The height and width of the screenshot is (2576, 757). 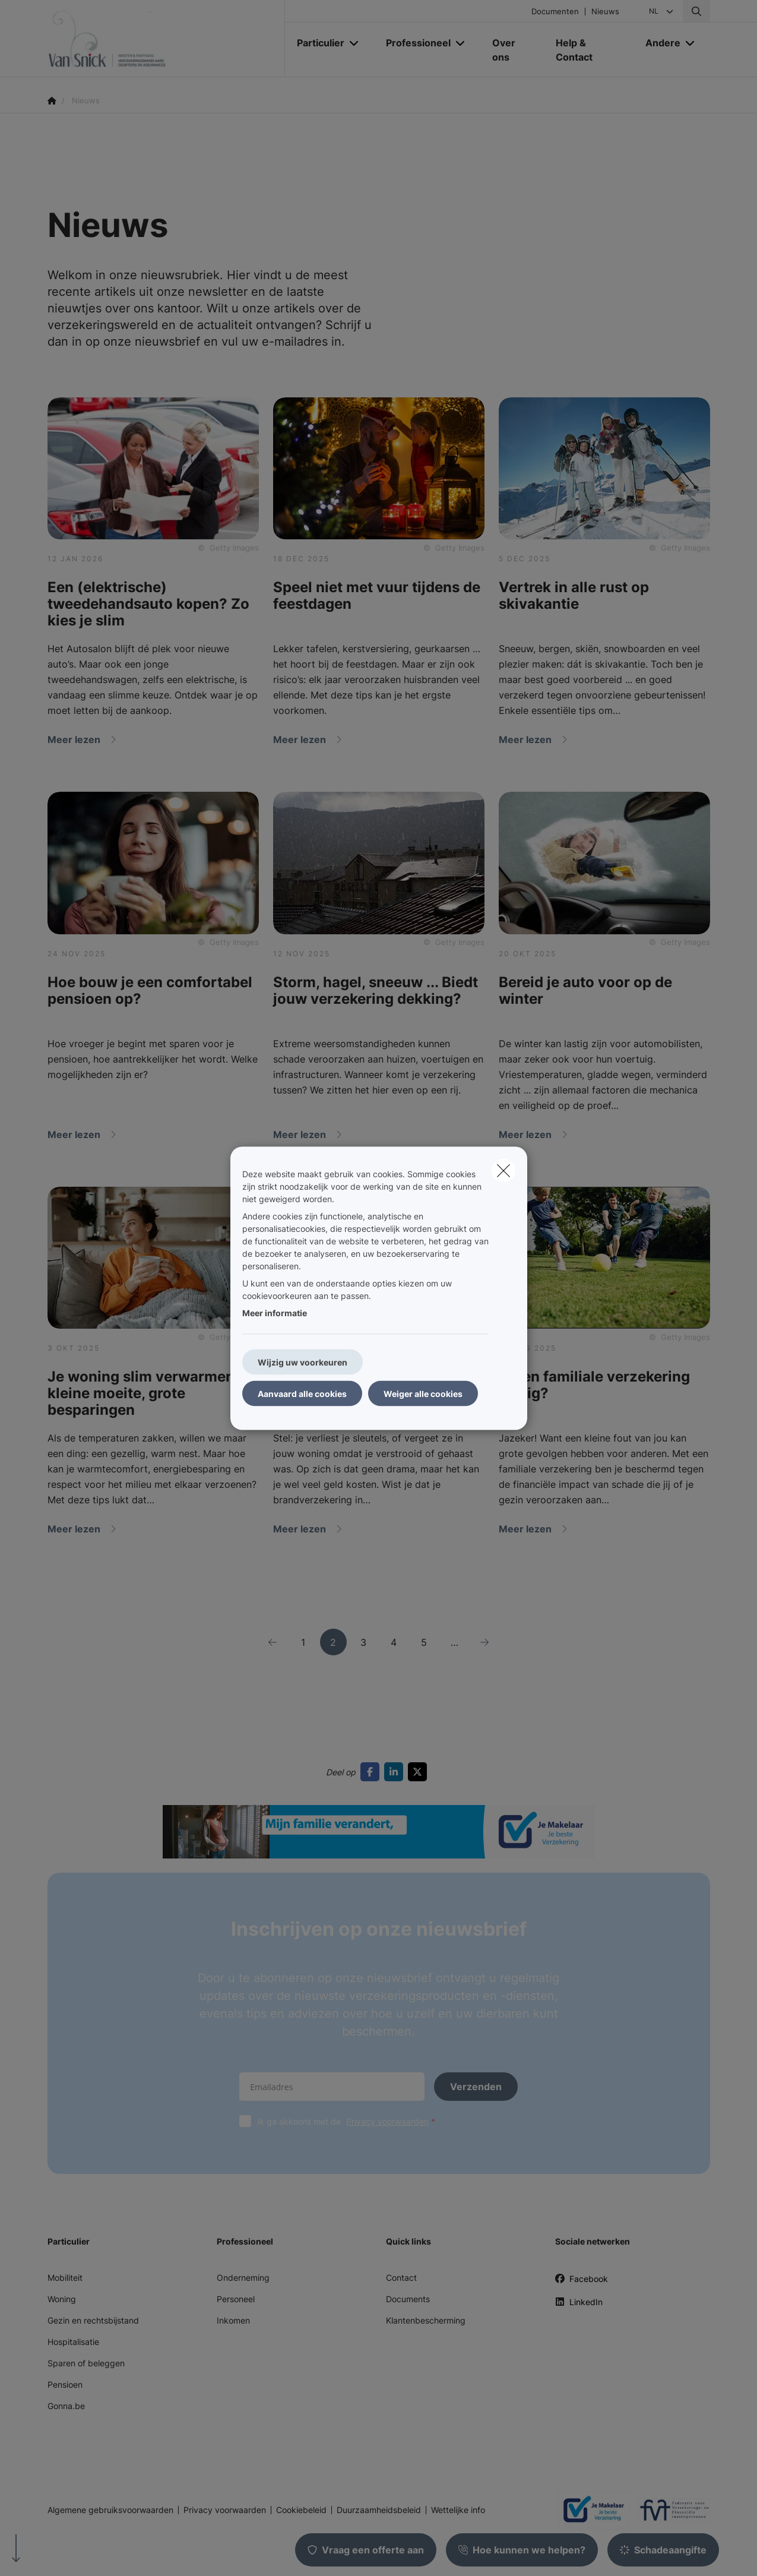 I want to click on Hospitalisatie, so click(x=73, y=2342).